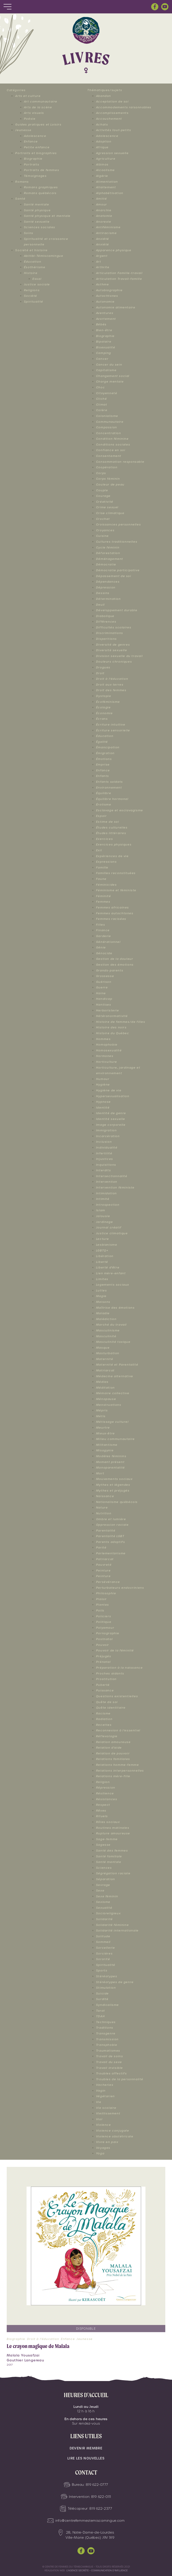  I want to click on Autochtones, so click(107, 296).